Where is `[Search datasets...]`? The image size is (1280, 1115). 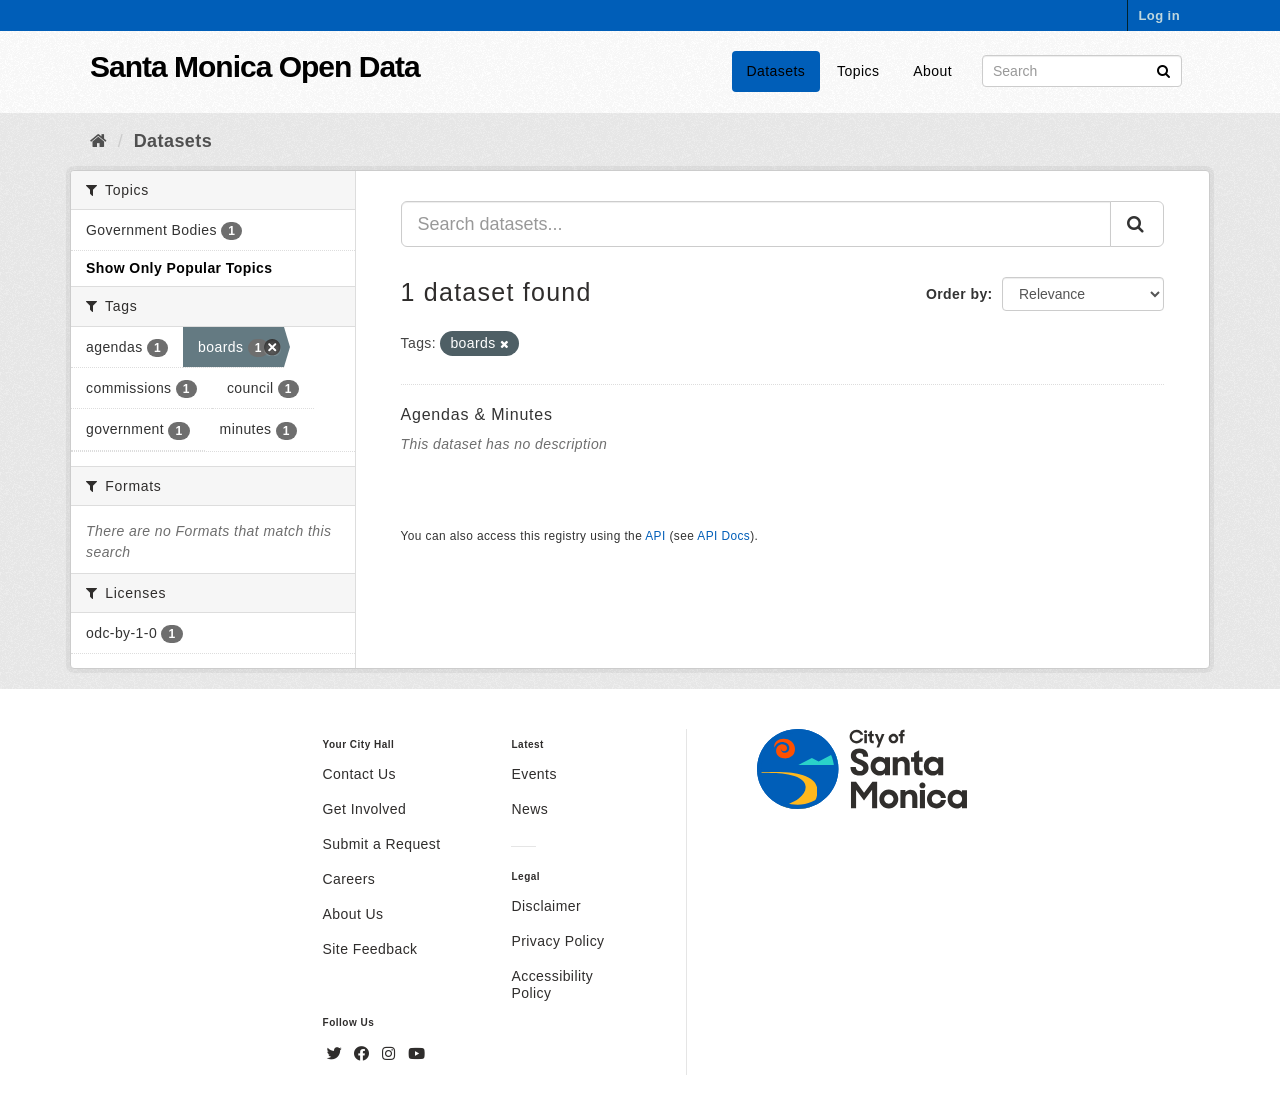
[Search datasets...] is located at coordinates (756, 224).